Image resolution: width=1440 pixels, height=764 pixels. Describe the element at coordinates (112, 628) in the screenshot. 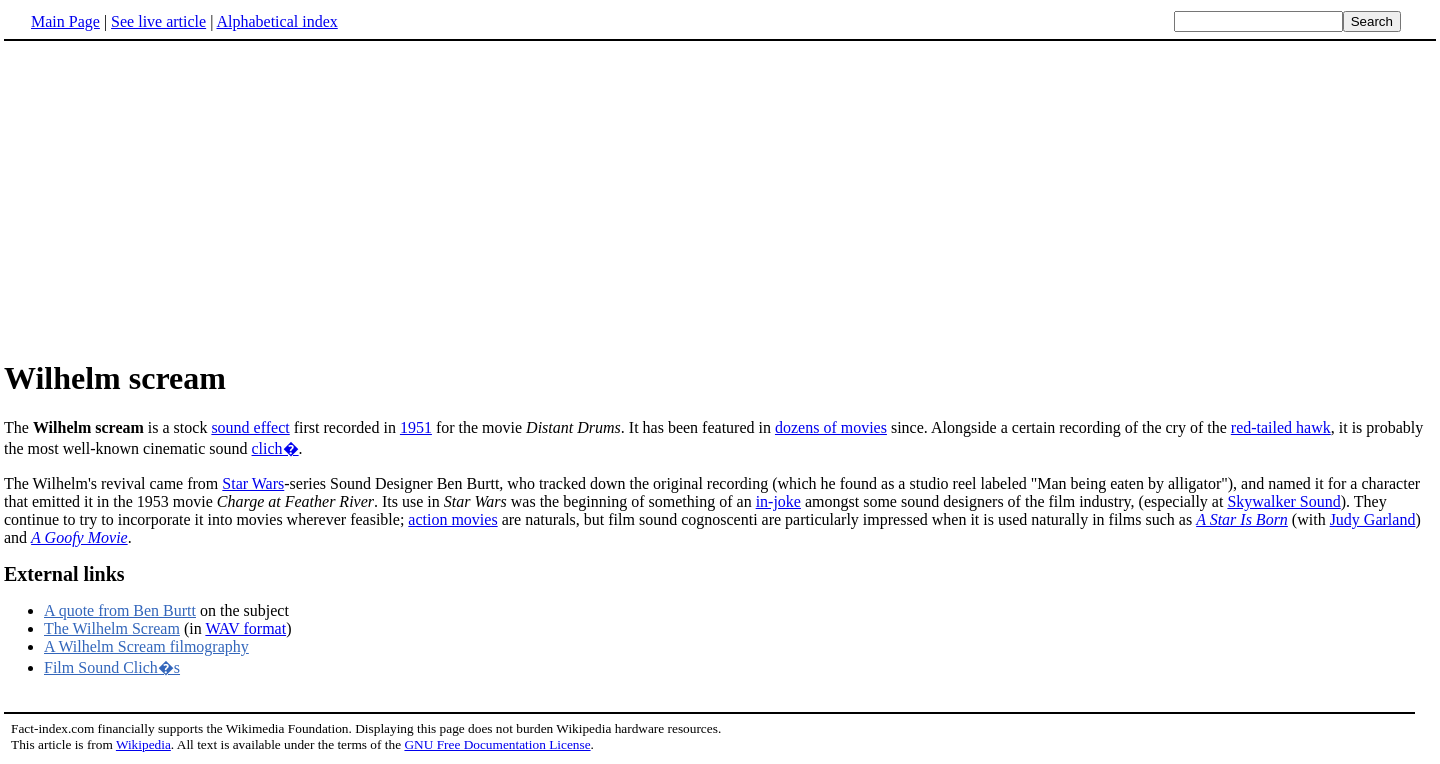

I see `The Wilhelm Scream` at that location.